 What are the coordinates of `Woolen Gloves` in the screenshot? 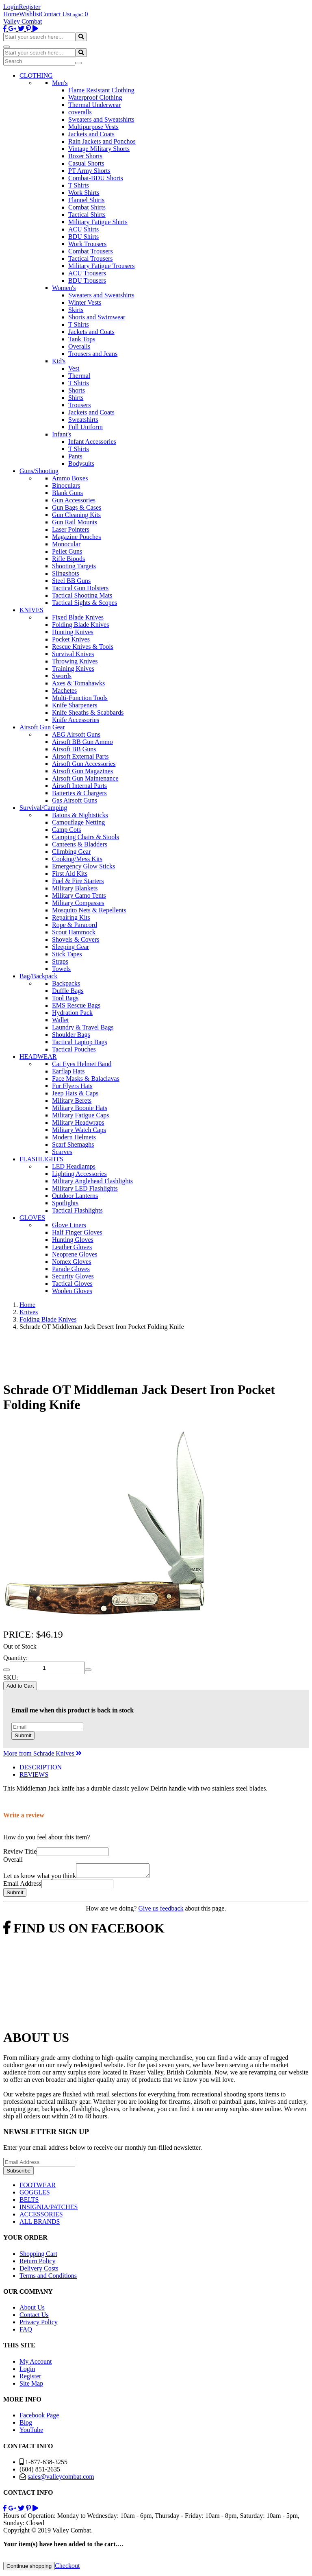 It's located at (72, 1290).